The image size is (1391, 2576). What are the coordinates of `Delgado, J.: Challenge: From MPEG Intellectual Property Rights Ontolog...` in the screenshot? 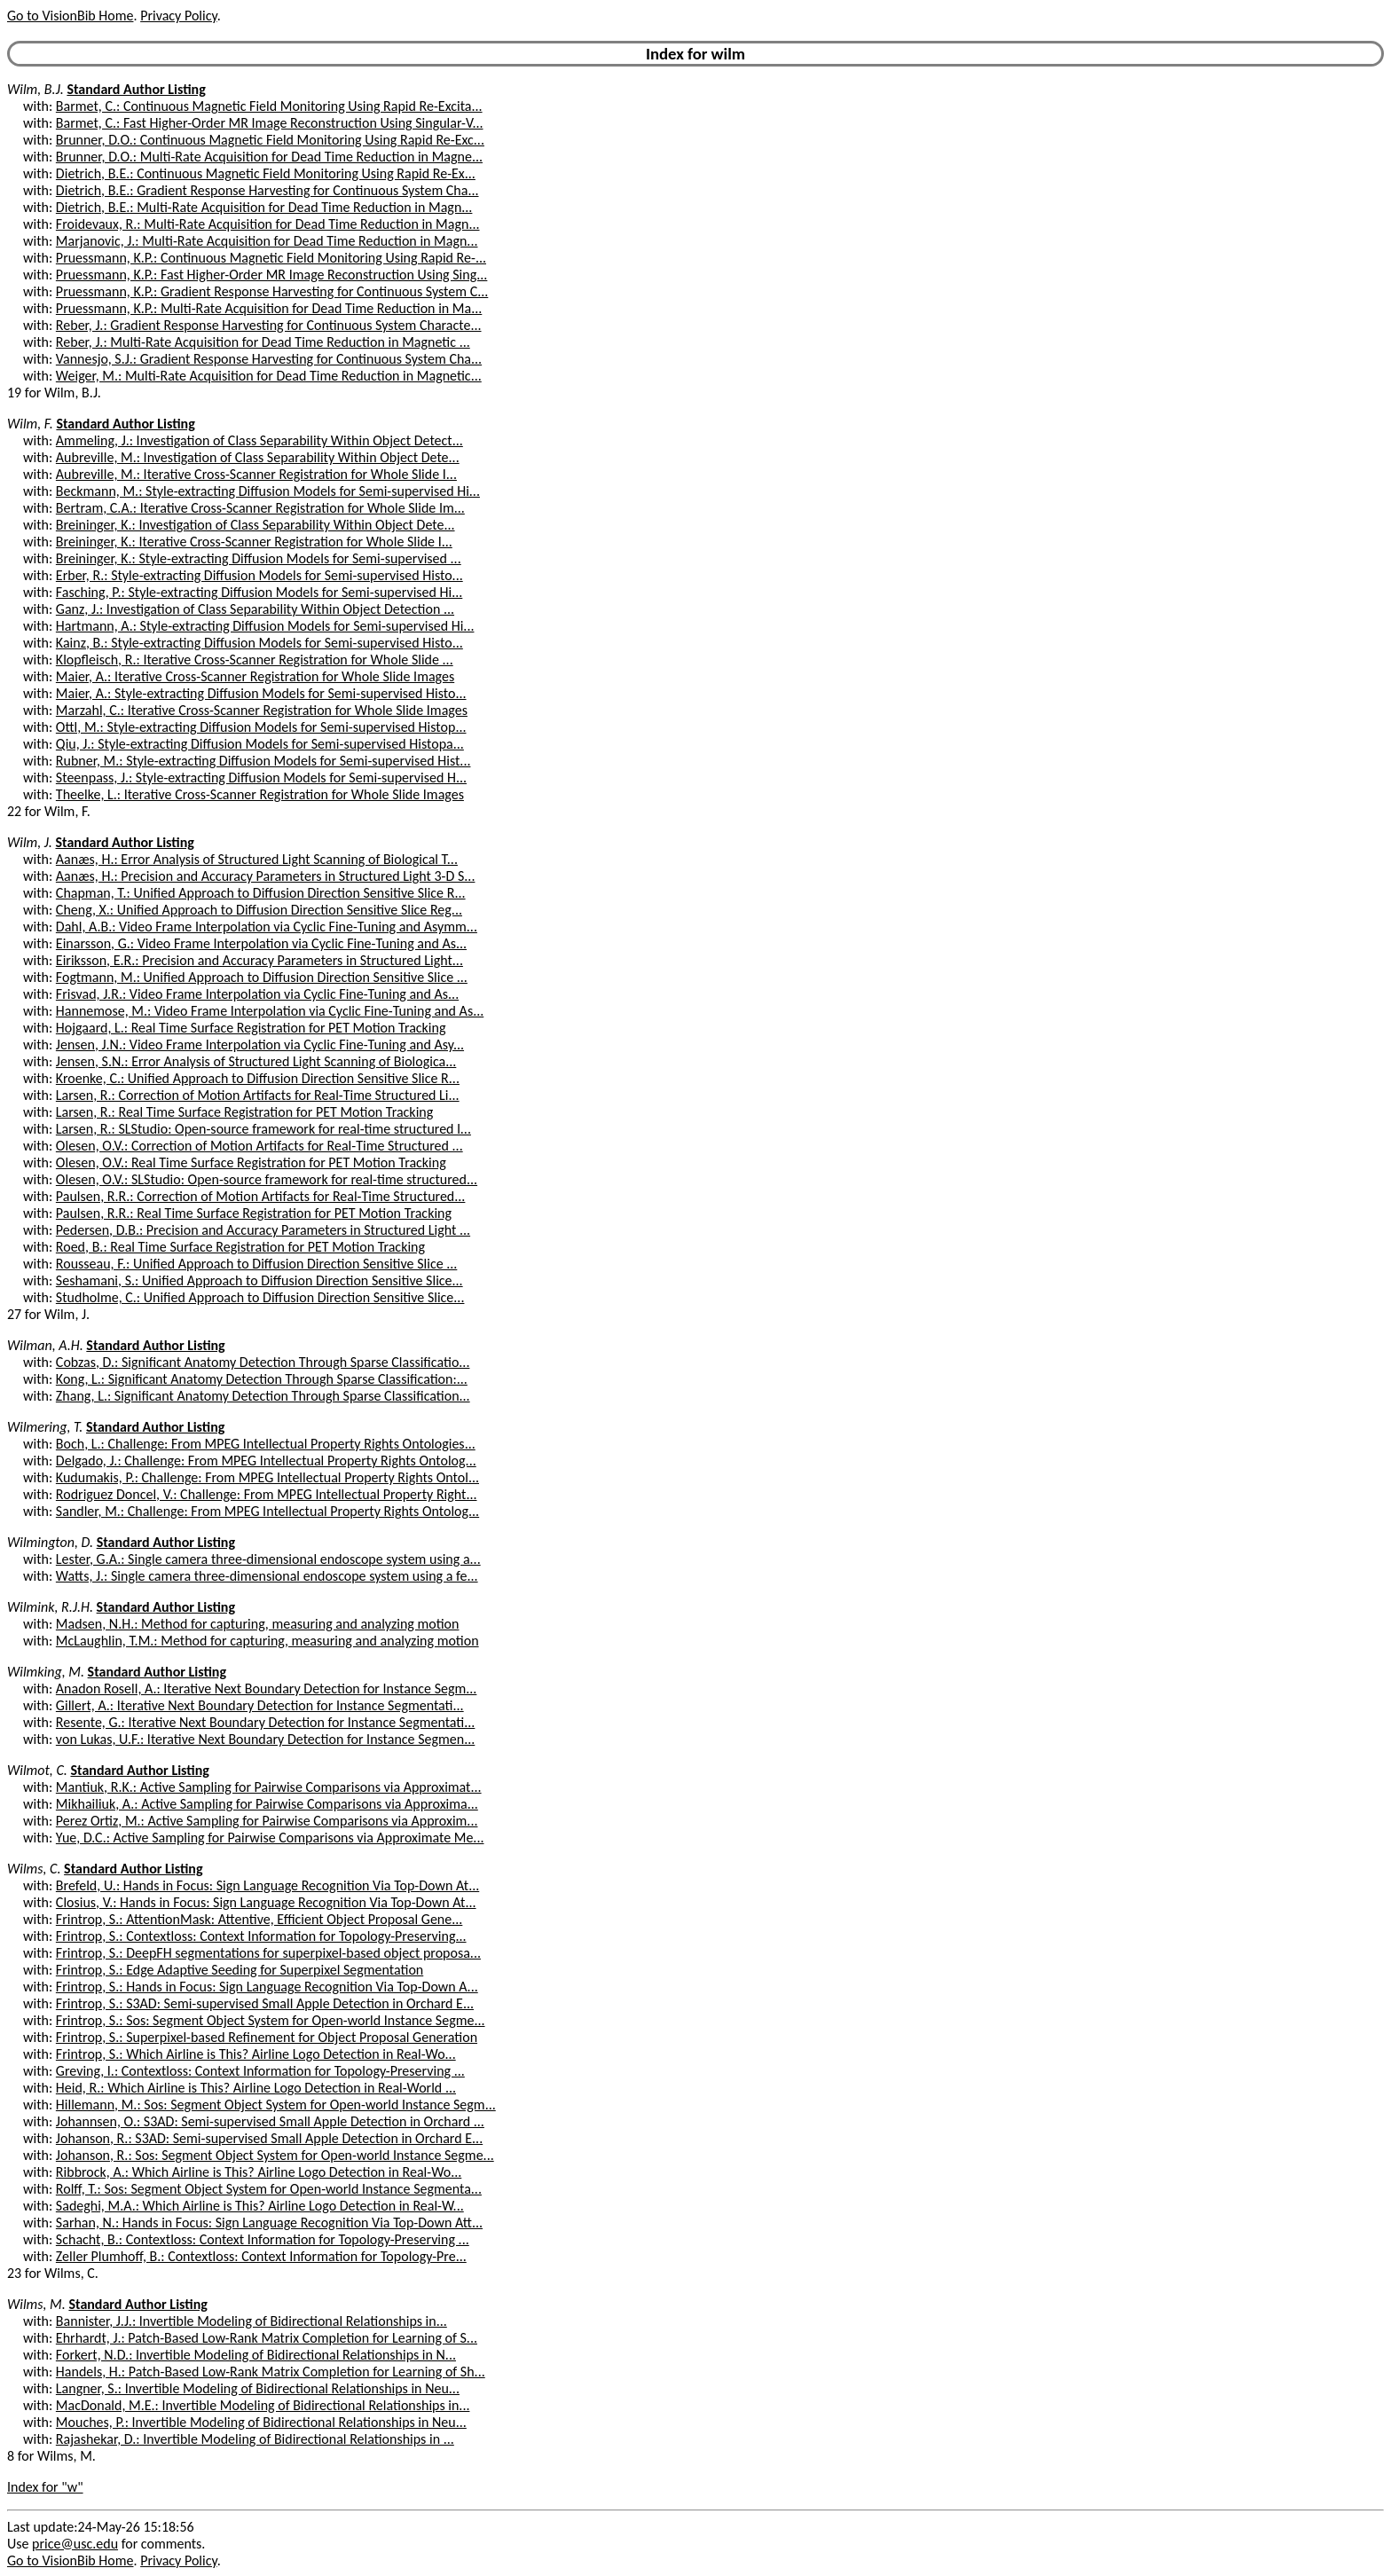 It's located at (266, 1460).